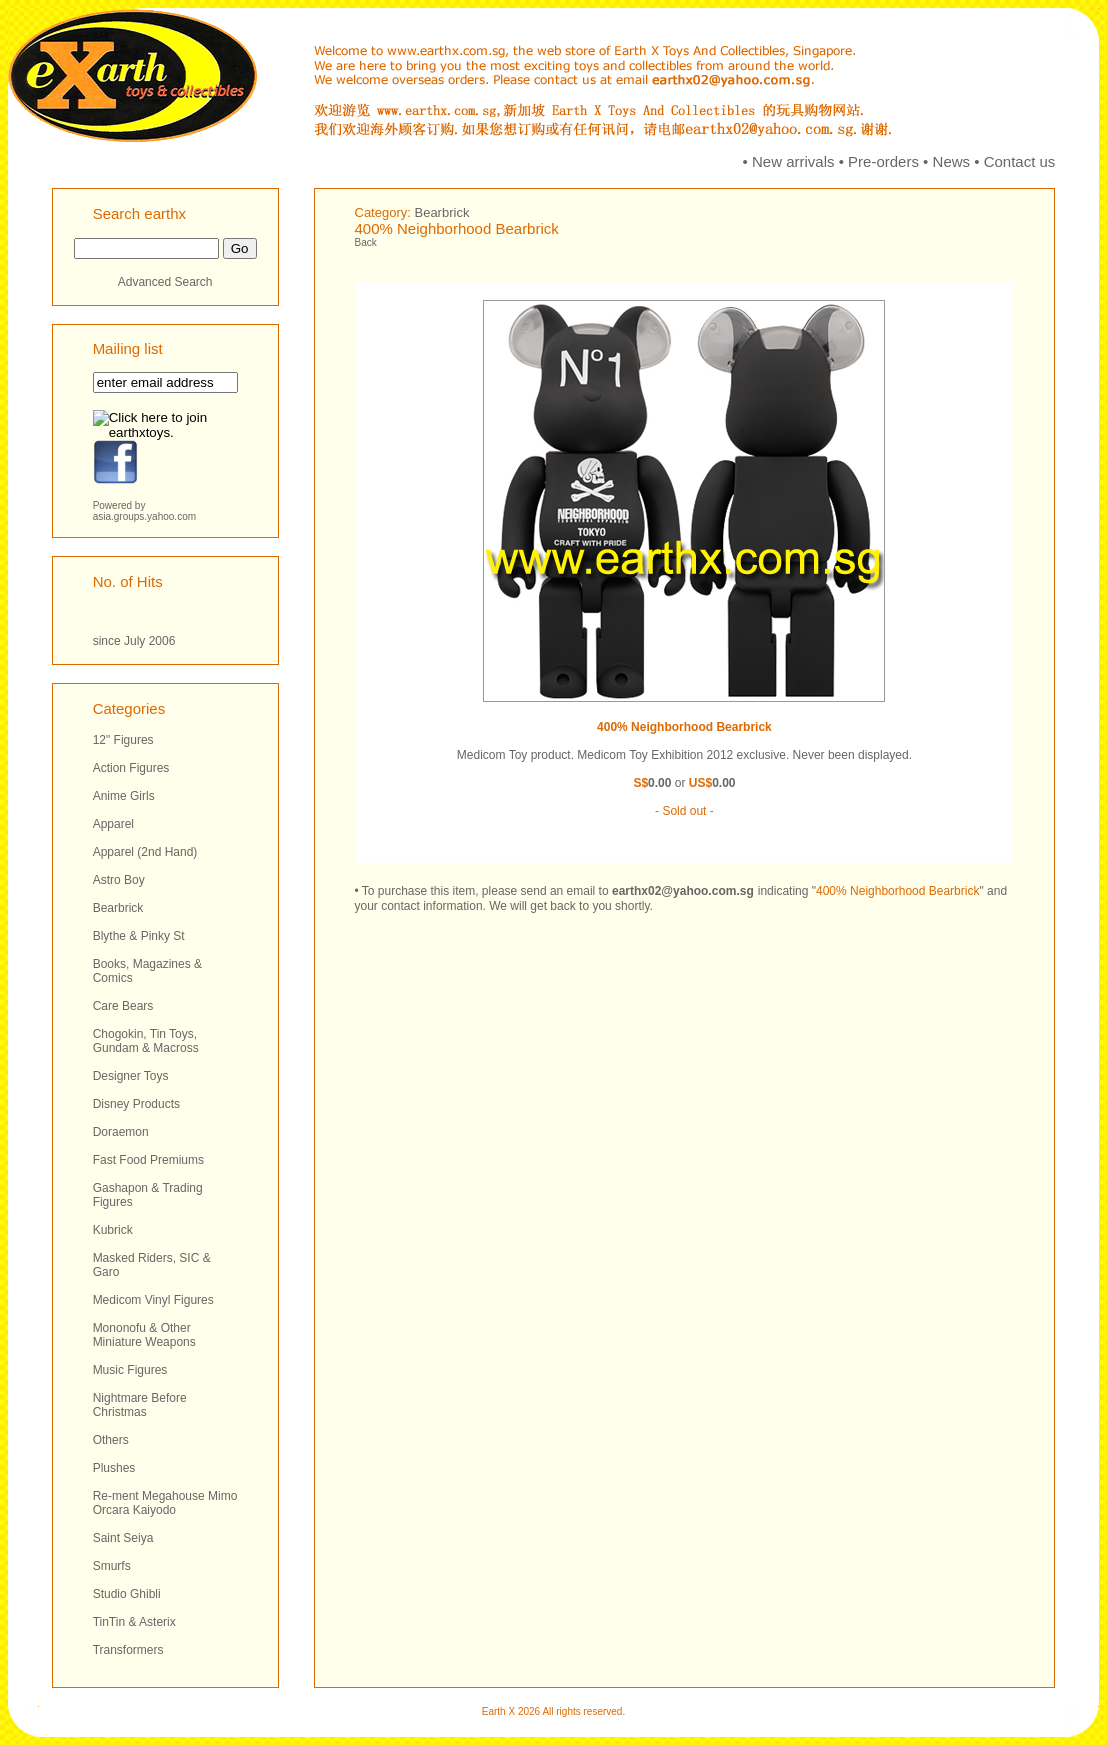  Describe the element at coordinates (140, 1405) in the screenshot. I see `Nightmare Before Christmas` at that location.